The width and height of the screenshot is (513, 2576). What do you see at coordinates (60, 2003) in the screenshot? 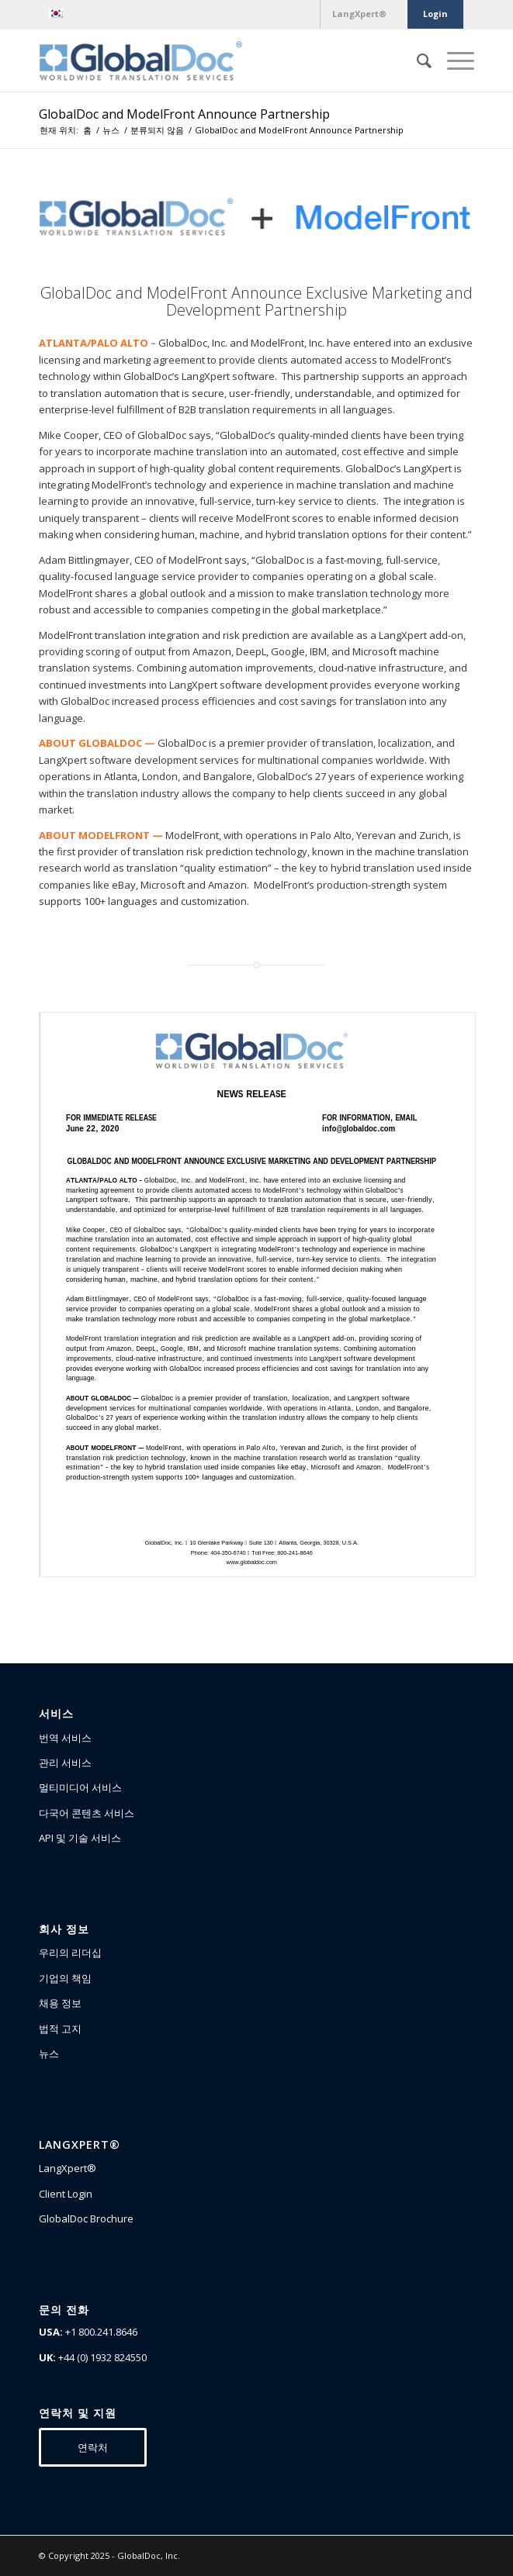
I see `채용 정보` at bounding box center [60, 2003].